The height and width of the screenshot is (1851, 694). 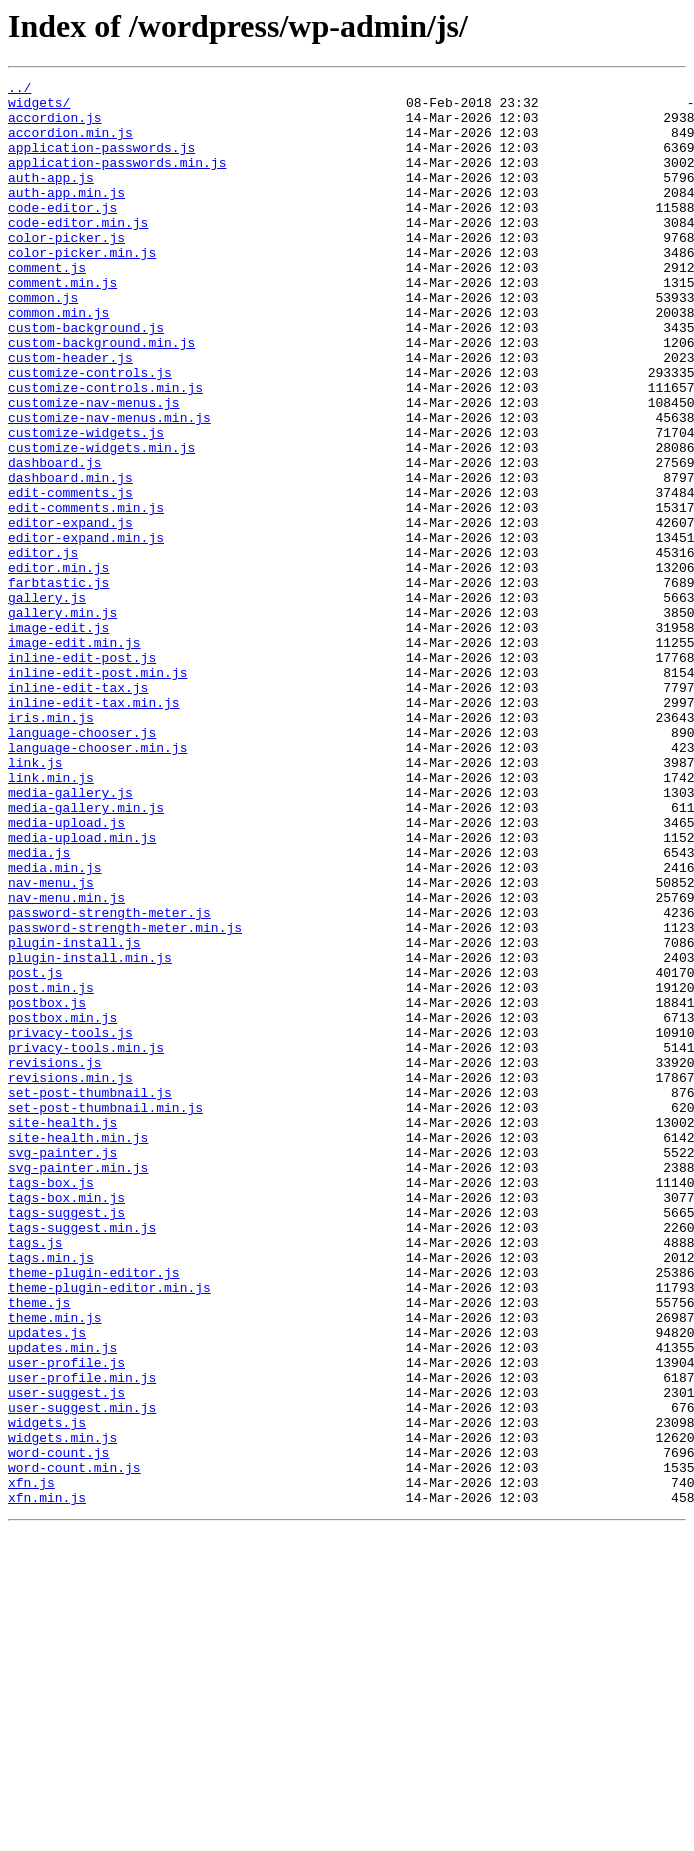 I want to click on ../, so click(x=19, y=90).